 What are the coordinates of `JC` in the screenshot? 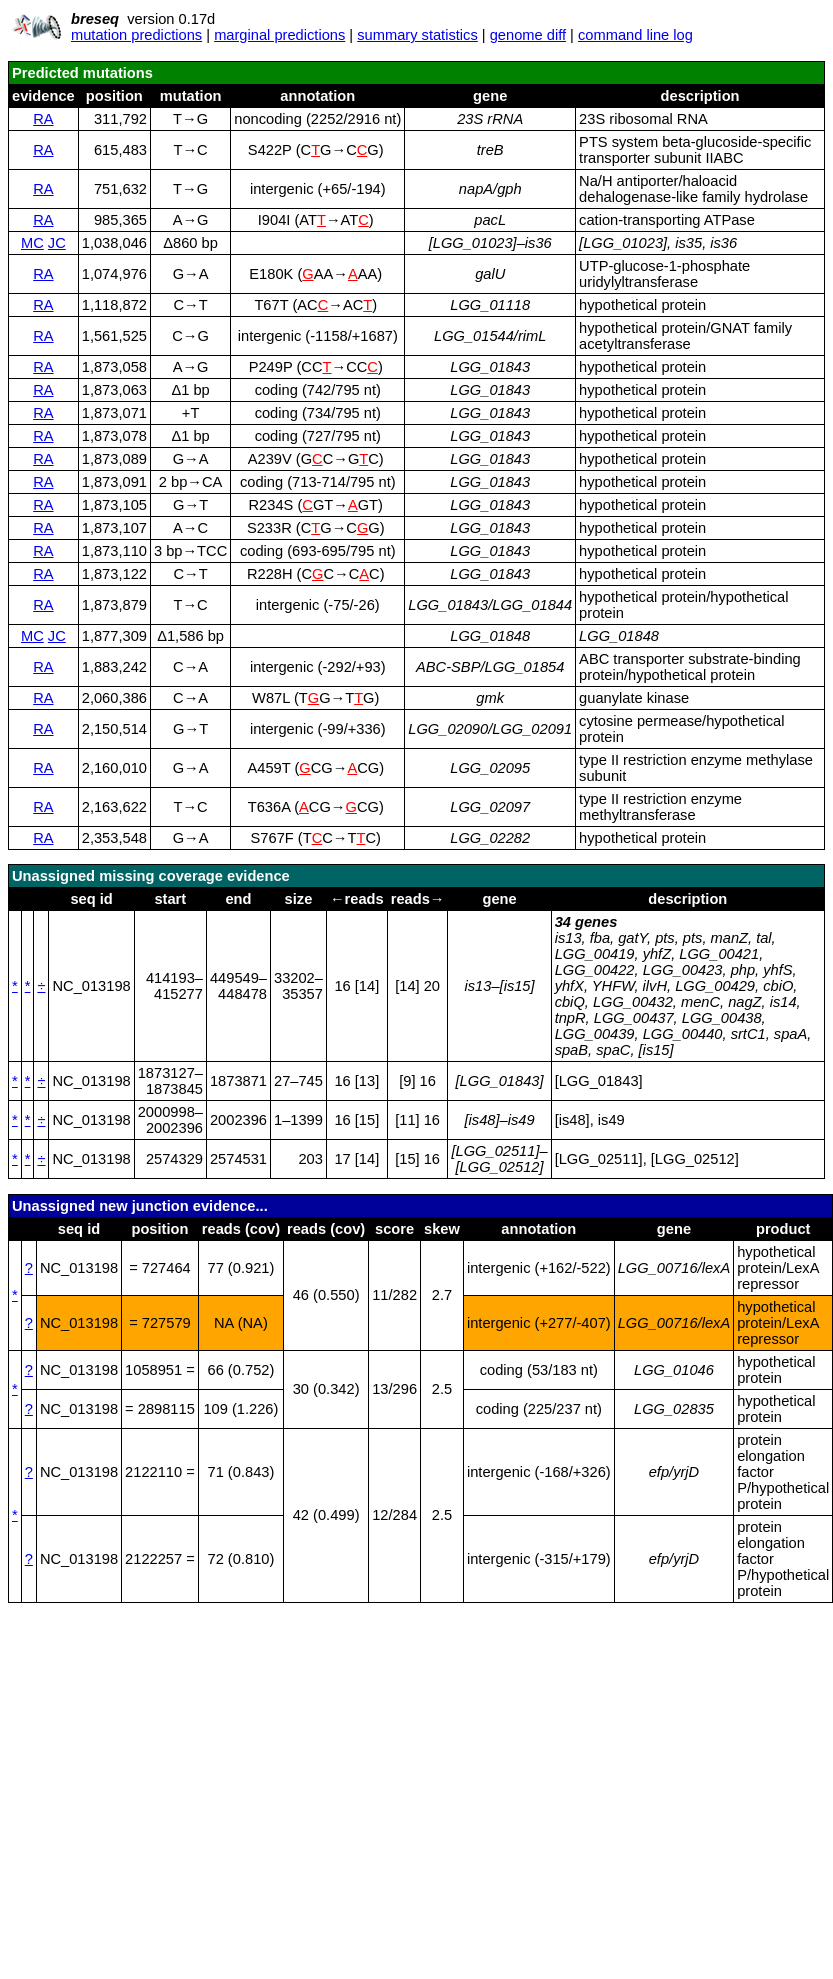 It's located at (57, 243).